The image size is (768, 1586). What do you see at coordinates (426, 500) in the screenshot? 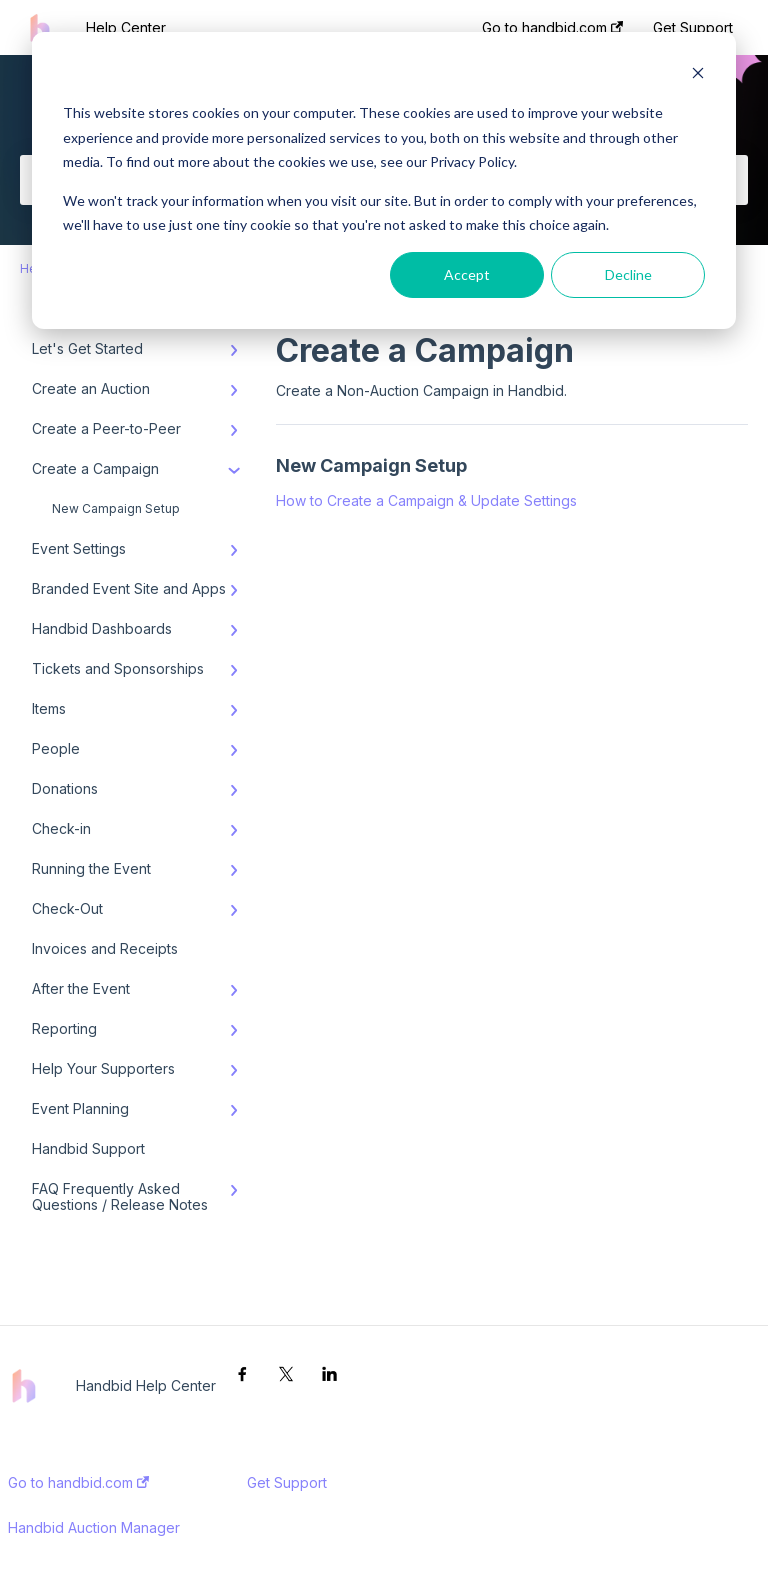
I see `How to Create a Campaign & Update Settings` at bounding box center [426, 500].